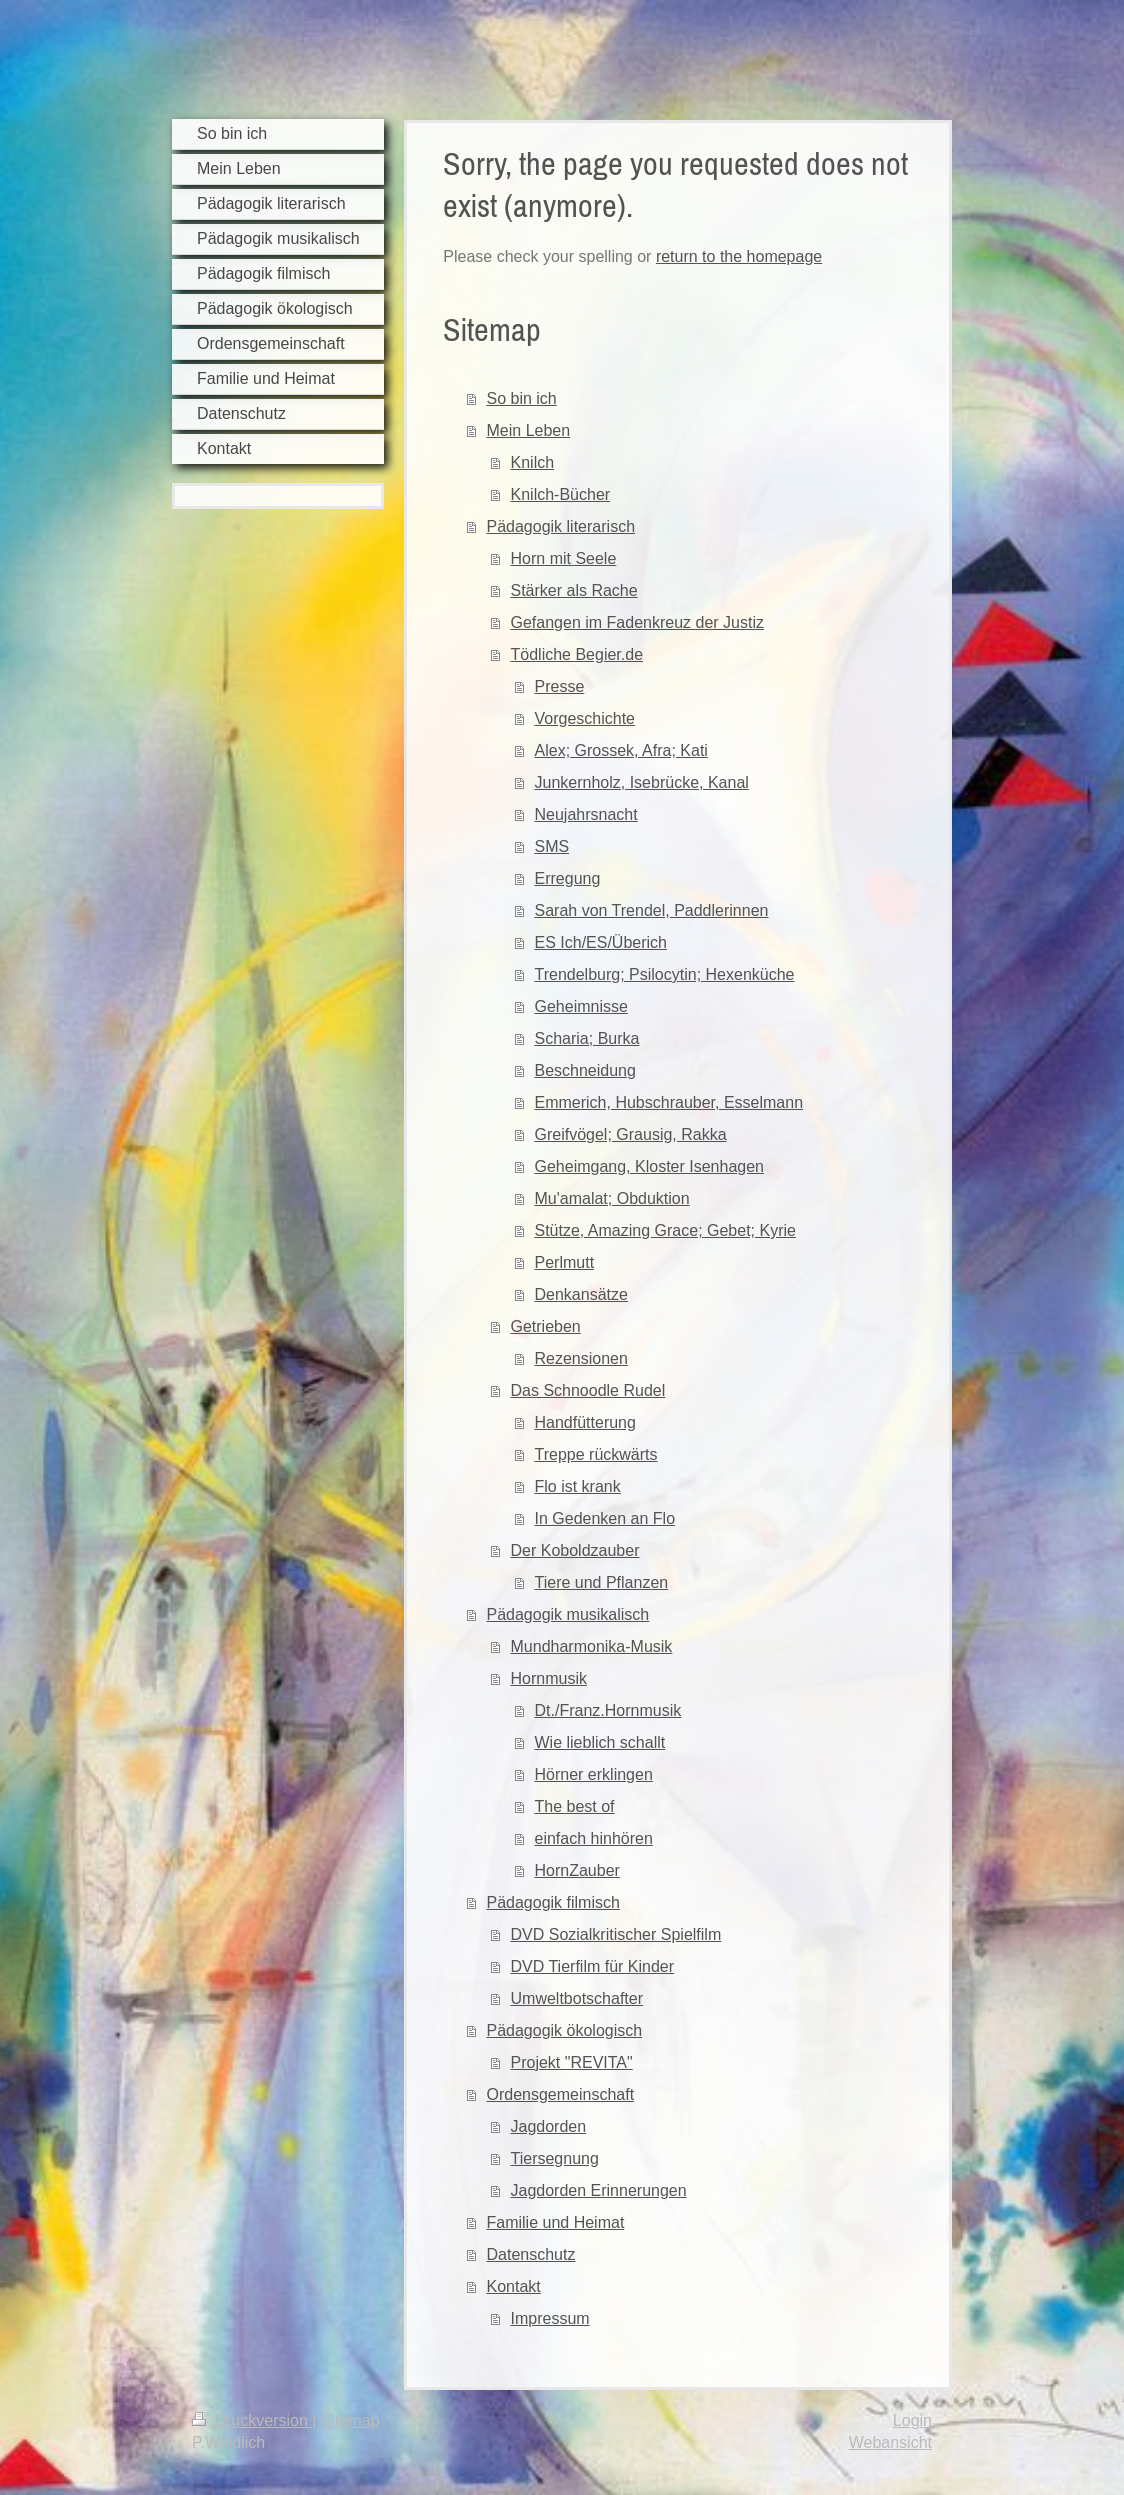 Image resolution: width=1124 pixels, height=2495 pixels. Describe the element at coordinates (565, 2030) in the screenshot. I see `Pädagogik ökologisch` at that location.